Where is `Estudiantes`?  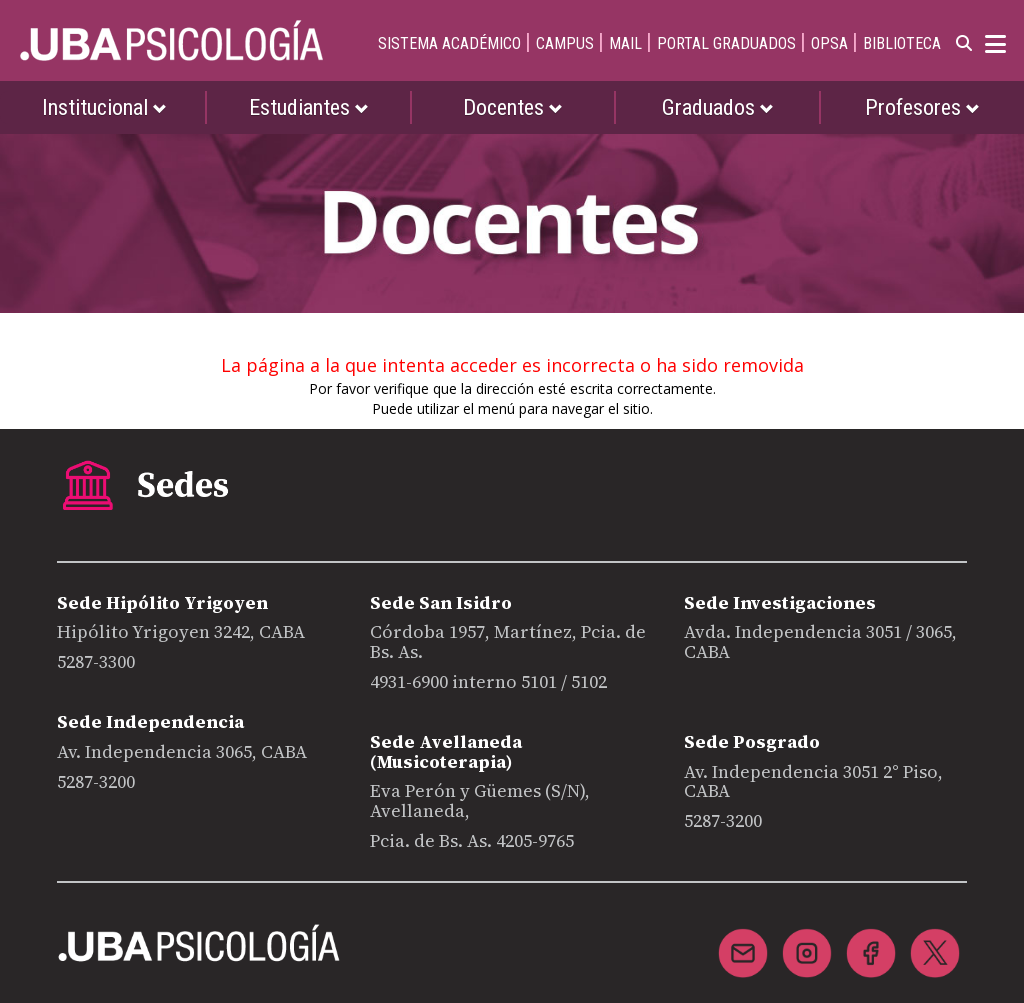 Estudiantes is located at coordinates (309, 107).